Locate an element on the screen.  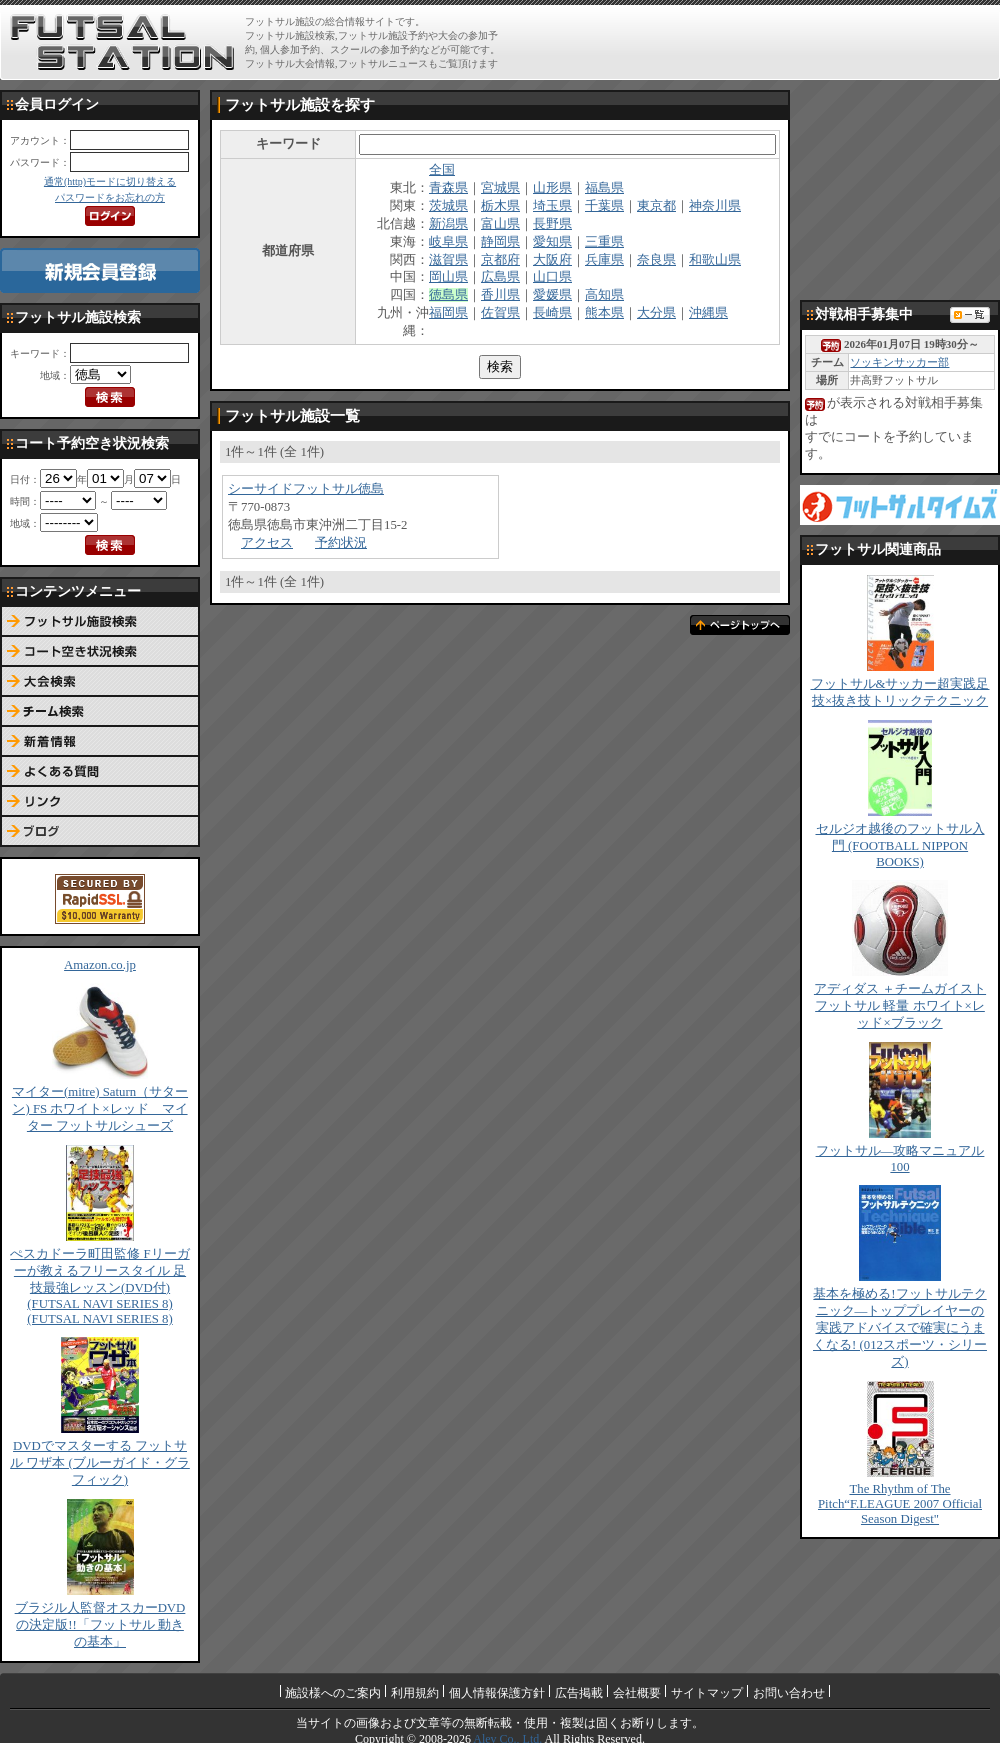
ブラジル人監督オスカーDVDの決定版!!「フットサル 動きの基本」 is located at coordinates (100, 1625).